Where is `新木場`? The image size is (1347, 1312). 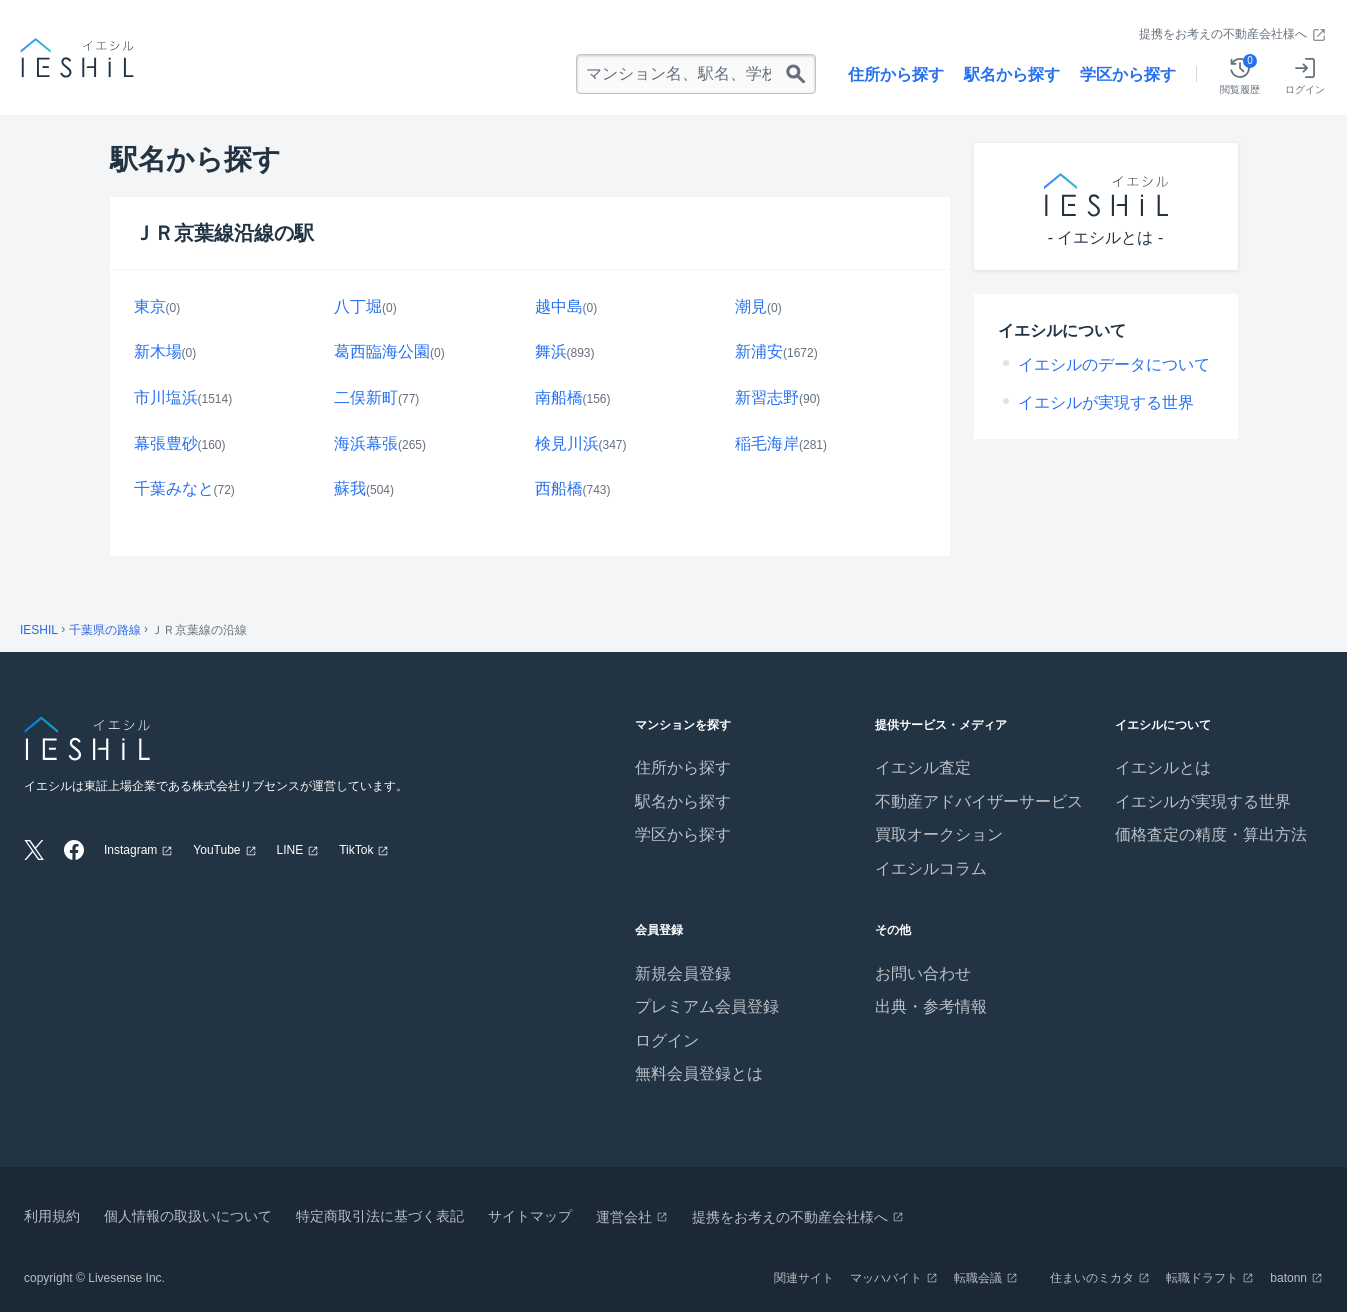 新木場 is located at coordinates (158, 351).